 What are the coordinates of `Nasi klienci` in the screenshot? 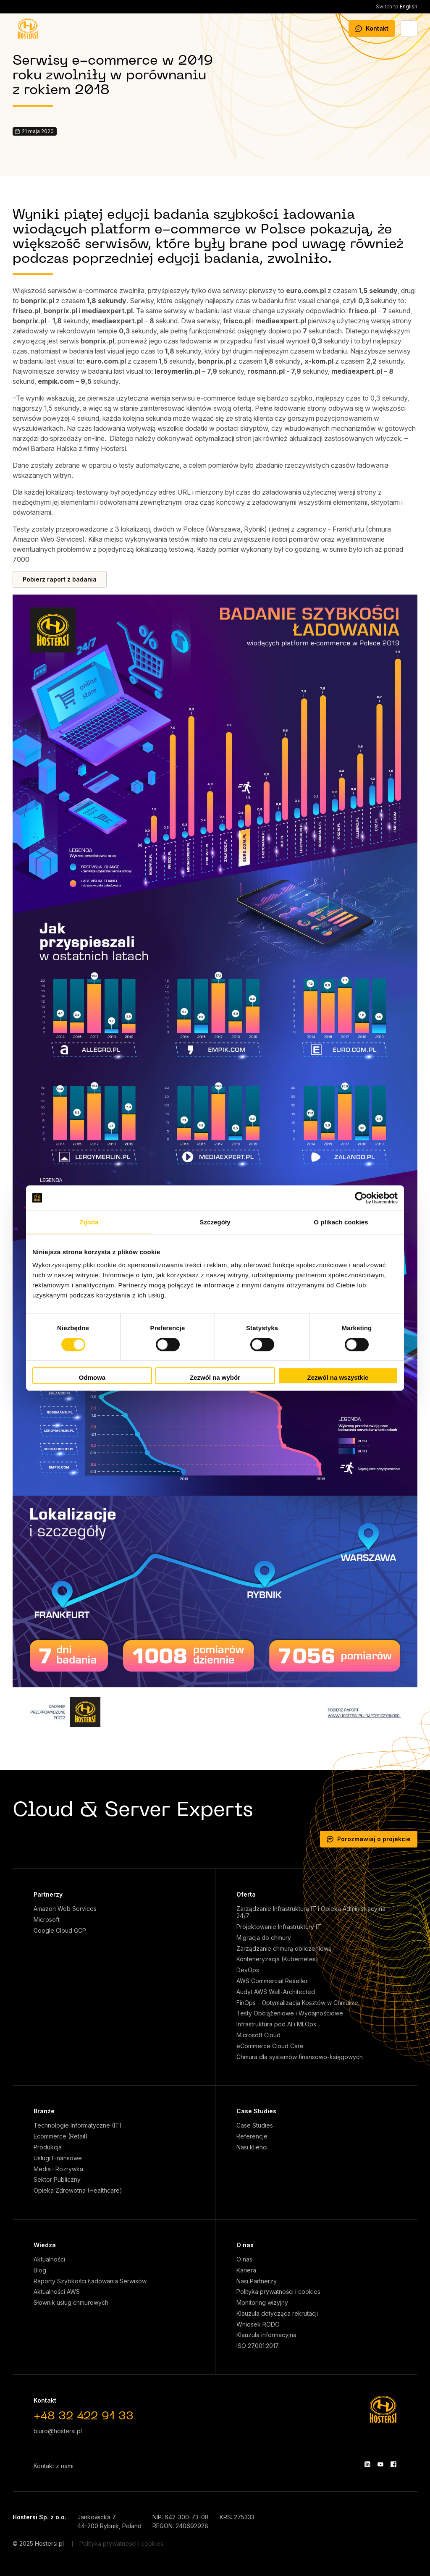 It's located at (251, 2147).